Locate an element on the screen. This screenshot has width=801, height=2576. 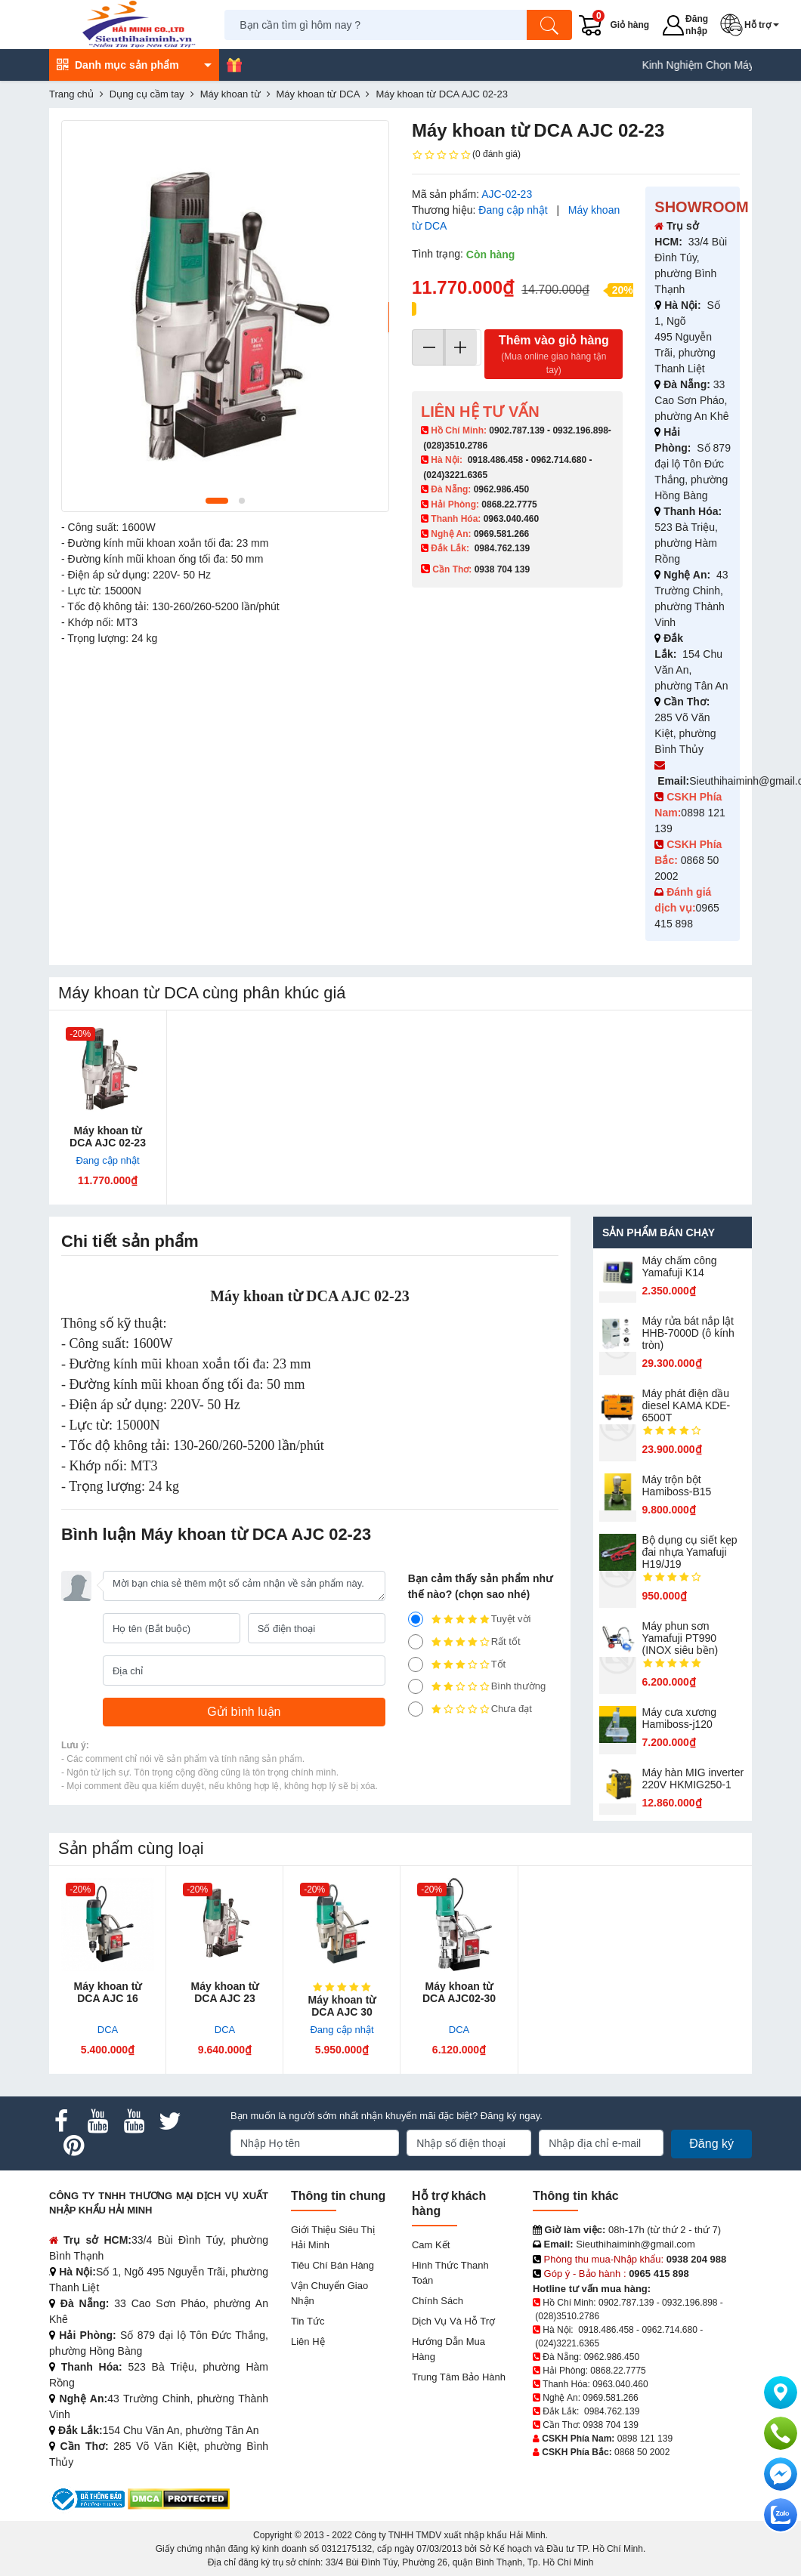
[5] is located at coordinates (415, 1619).